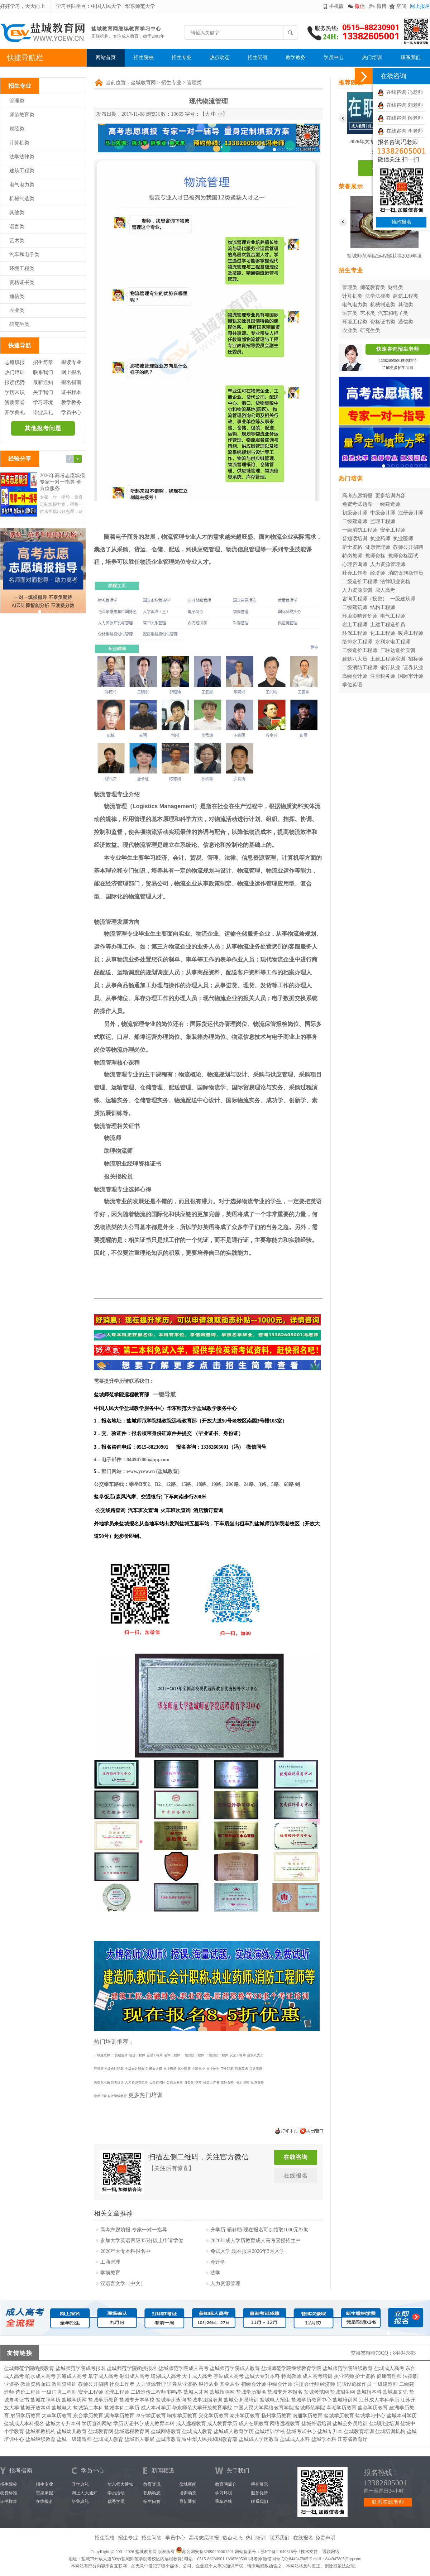  Describe the element at coordinates (395, 581) in the screenshot. I see `法律职业资格` at that location.